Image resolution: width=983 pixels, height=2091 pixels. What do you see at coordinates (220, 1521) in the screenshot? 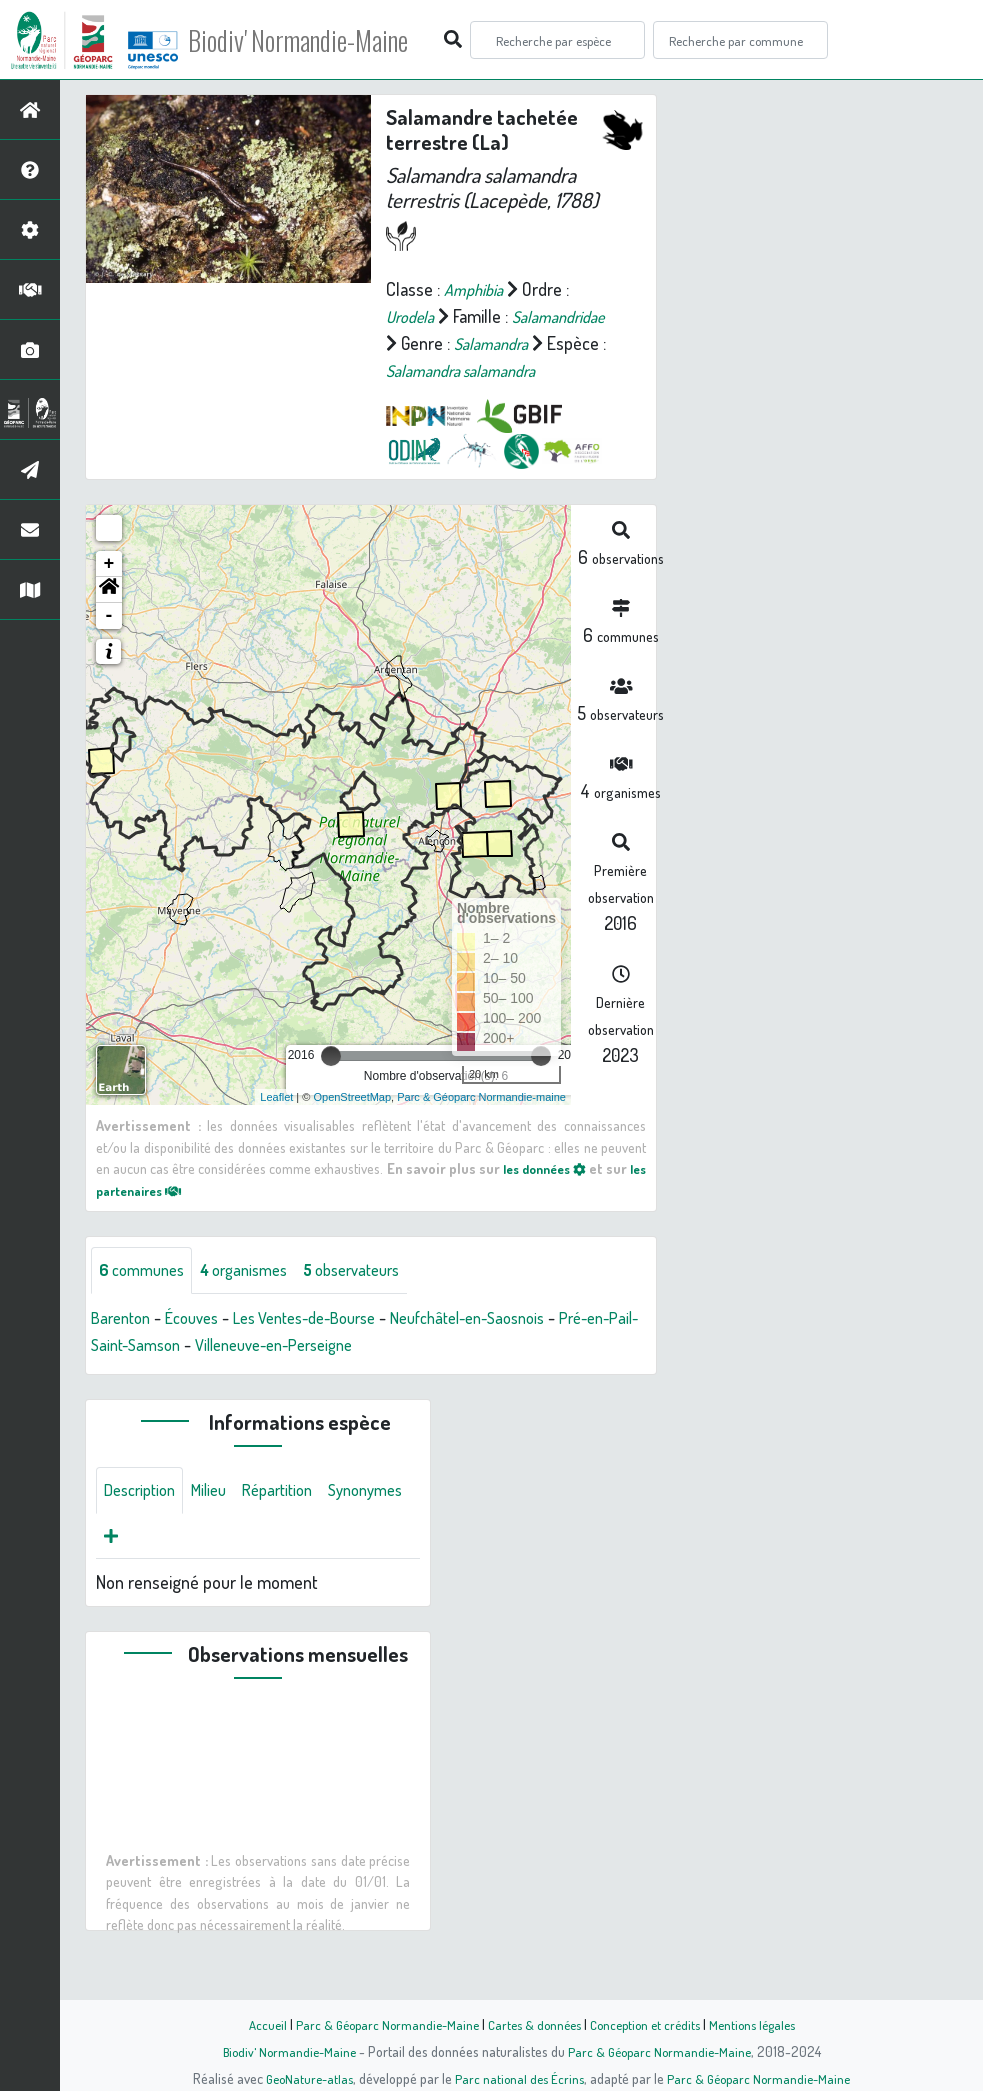
I see `Milieu` at bounding box center [220, 1521].